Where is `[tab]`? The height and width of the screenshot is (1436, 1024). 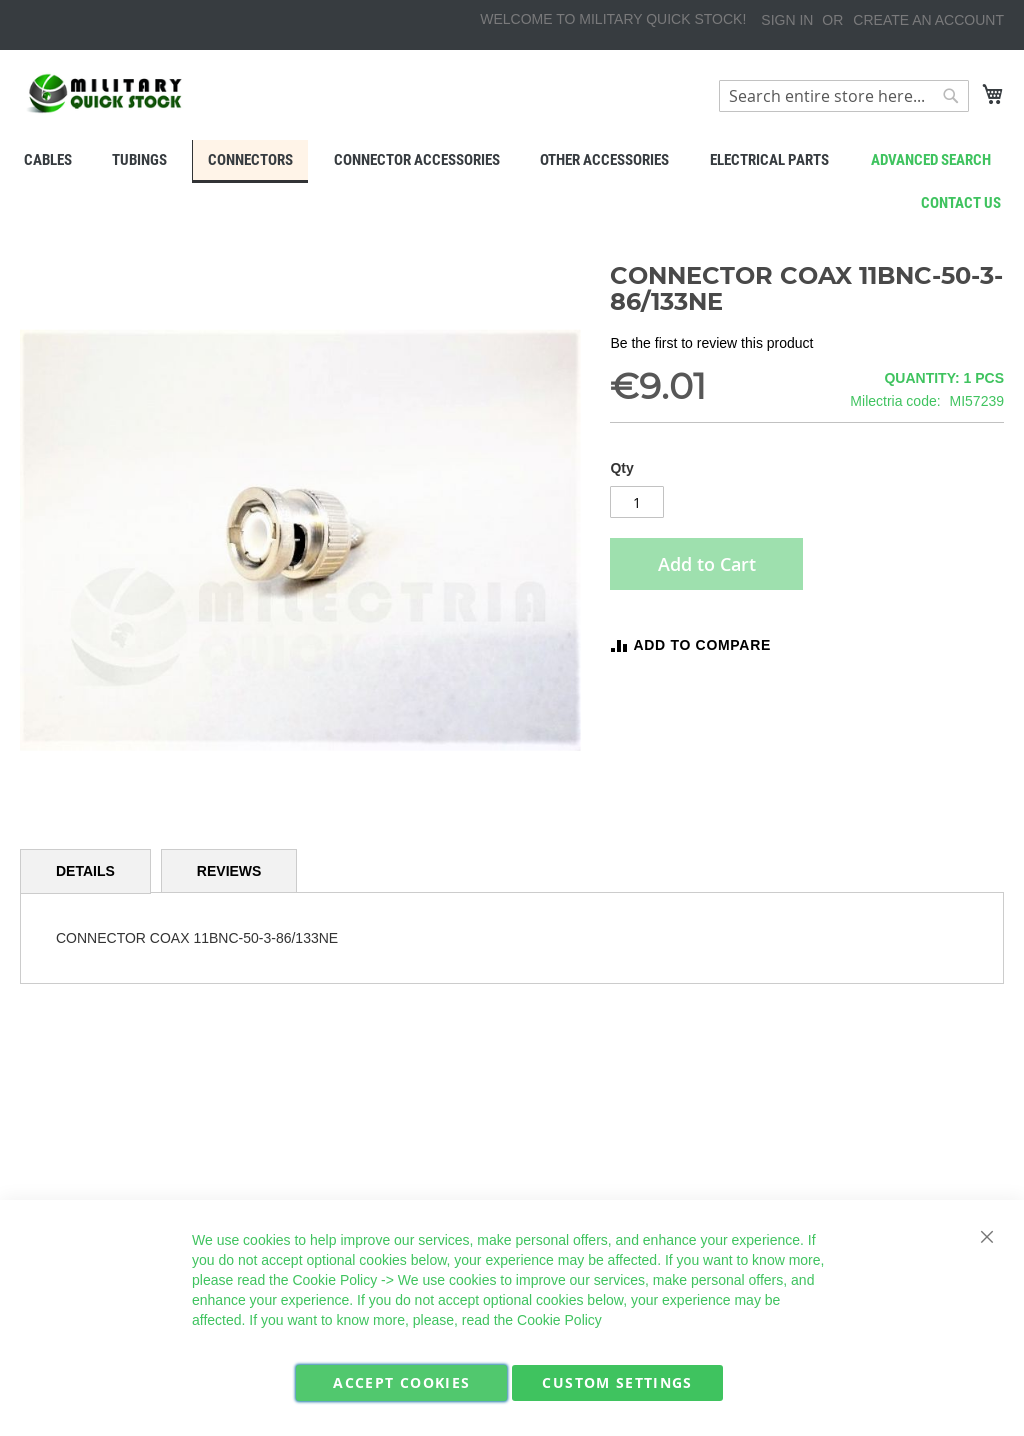
[tab] is located at coordinates (85, 871).